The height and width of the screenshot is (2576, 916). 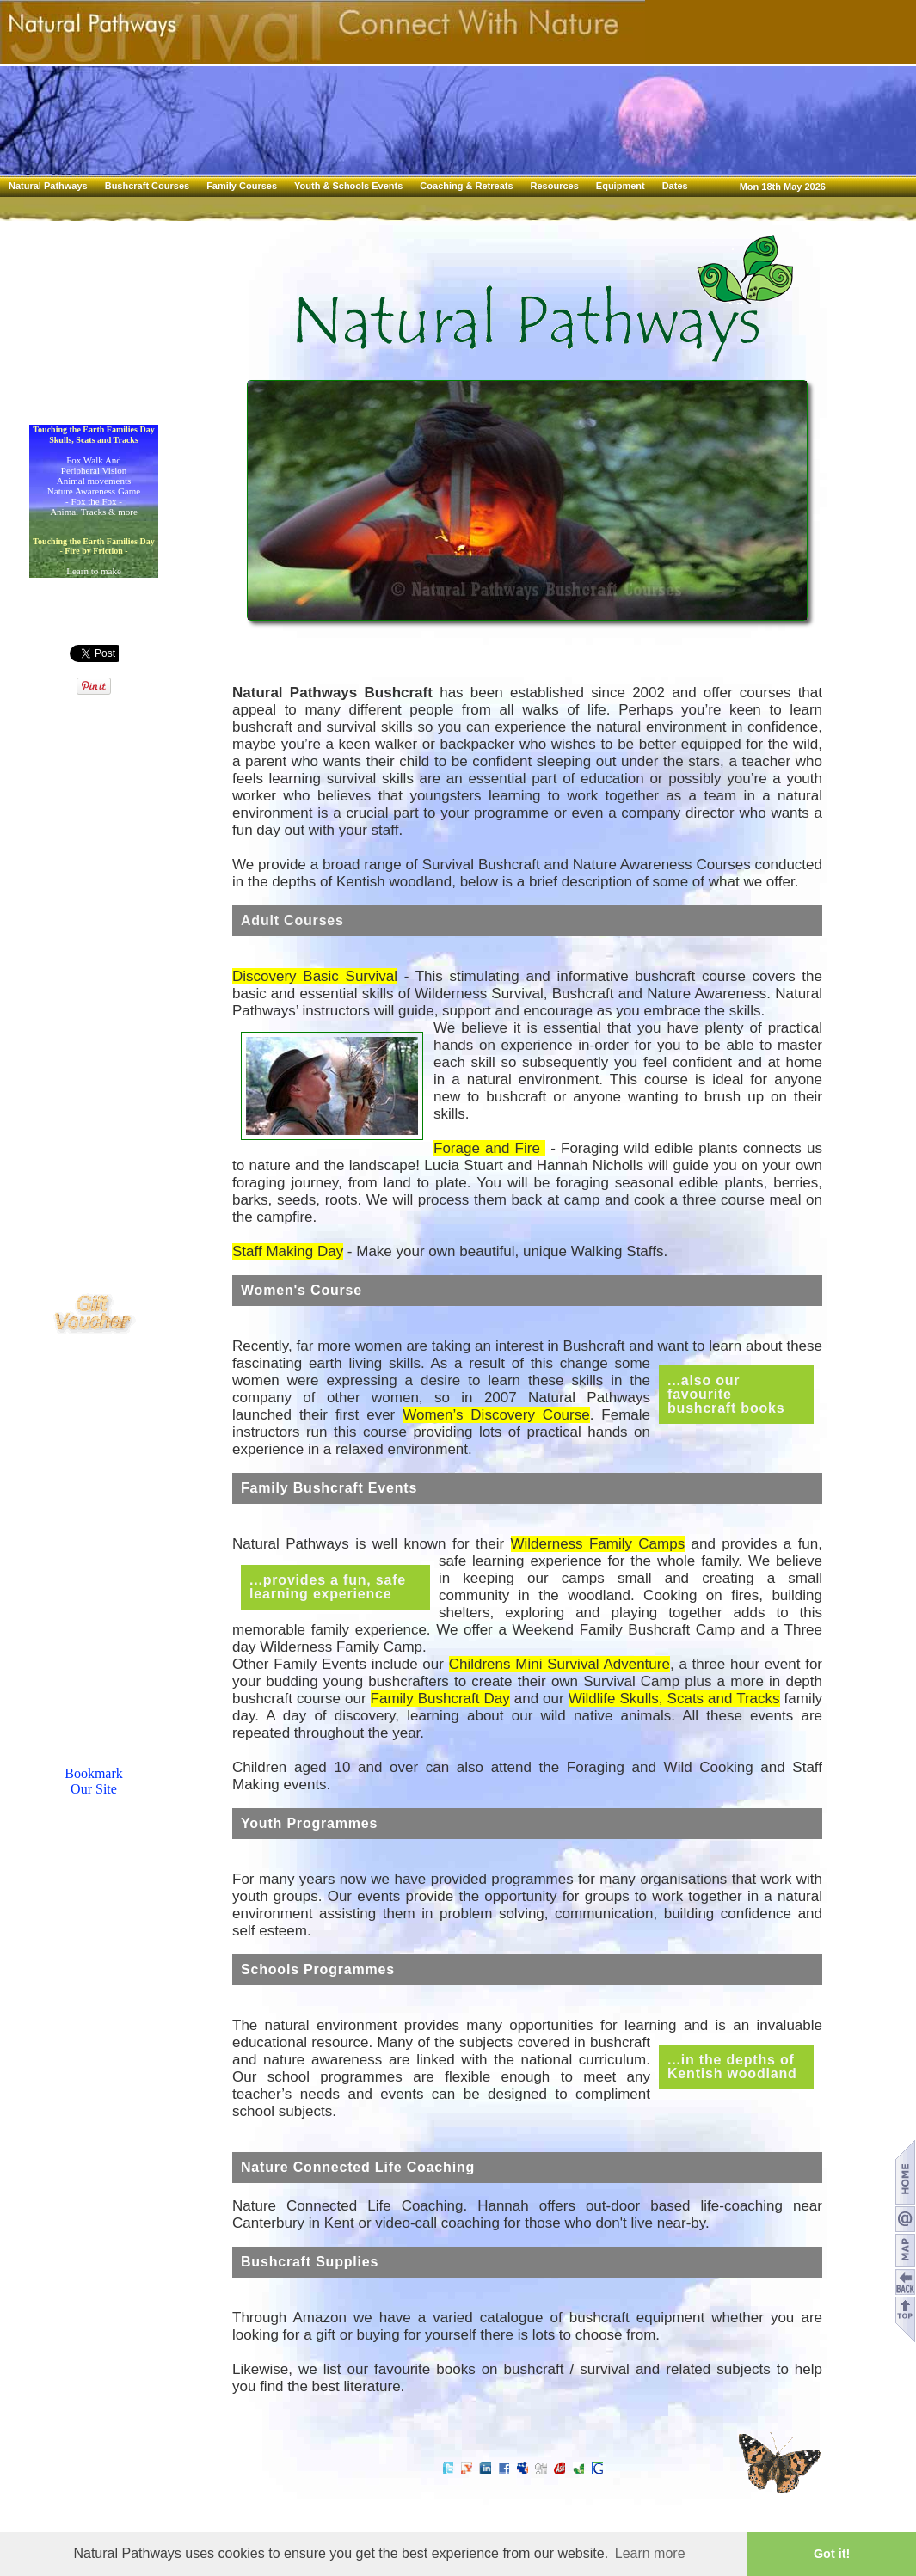 What do you see at coordinates (318, 1969) in the screenshot?
I see `Schools Programmes` at bounding box center [318, 1969].